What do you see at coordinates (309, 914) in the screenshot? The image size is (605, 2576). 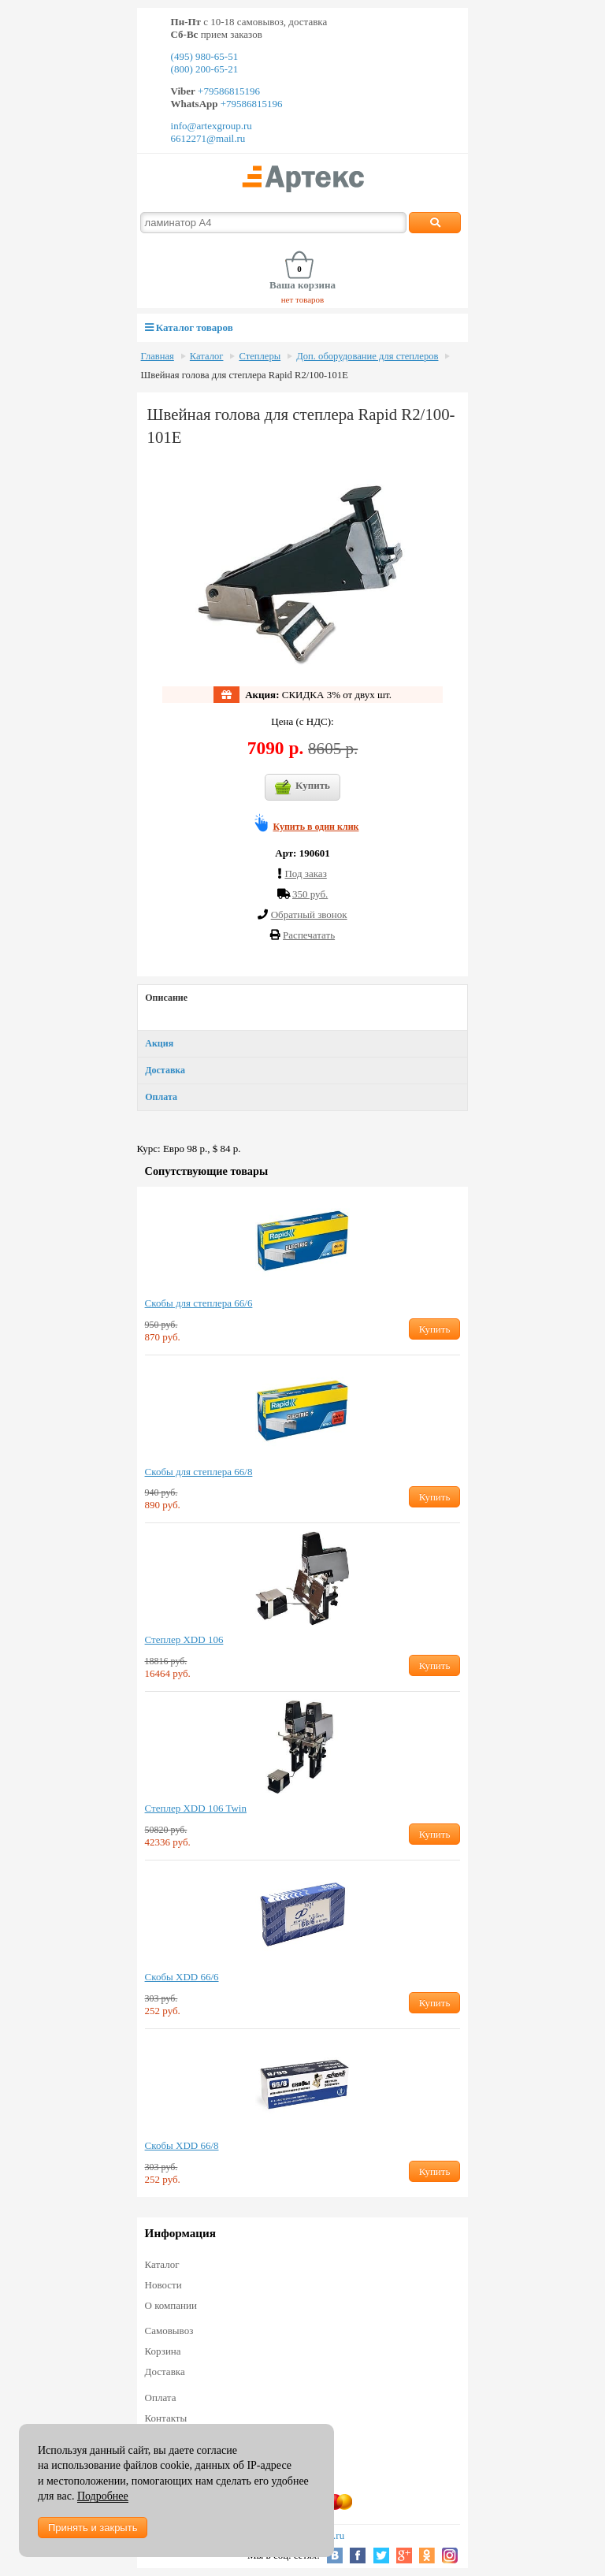 I see `Обратный звонок` at bounding box center [309, 914].